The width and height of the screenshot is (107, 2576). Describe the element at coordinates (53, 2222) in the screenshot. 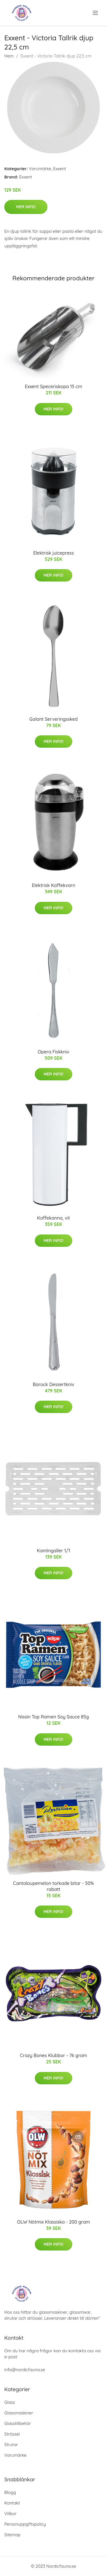

I see `OLW Nötmix Klassiska - 200 gram` at that location.